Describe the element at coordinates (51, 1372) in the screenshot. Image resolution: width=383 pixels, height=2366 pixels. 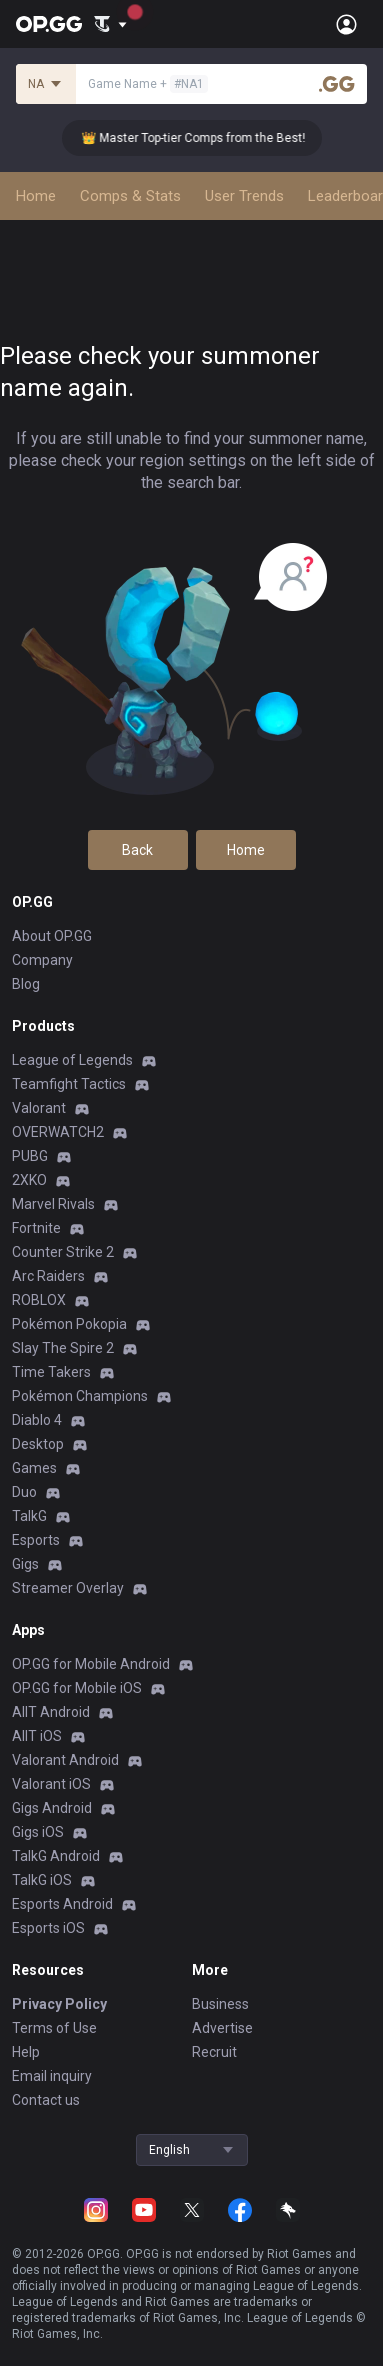
I see `Time Takers` at that location.